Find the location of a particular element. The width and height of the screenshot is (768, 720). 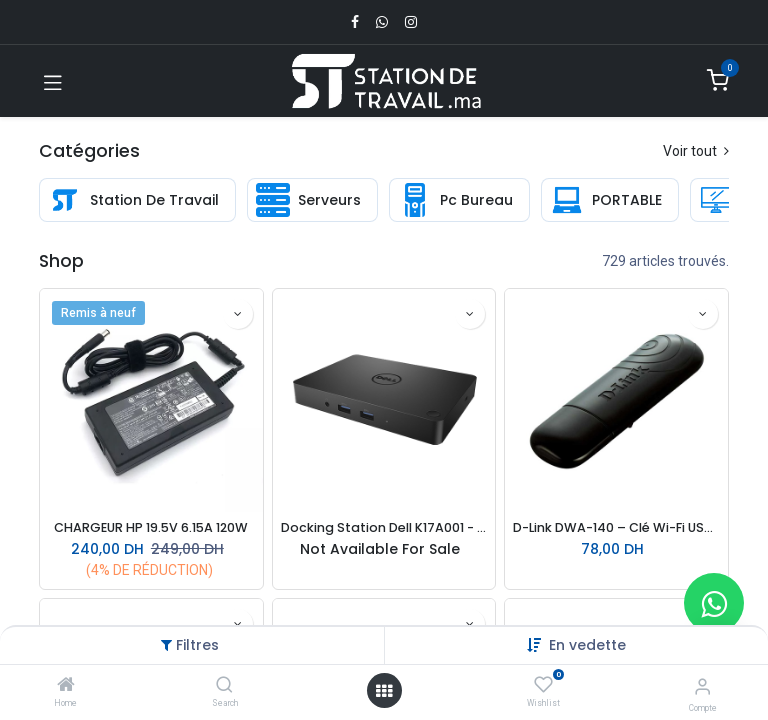

D-Link DWA-140 – Clé Wi-Fi USB 300 Mbps | Dual Band | Antenne intégrée is located at coordinates (616, 527).